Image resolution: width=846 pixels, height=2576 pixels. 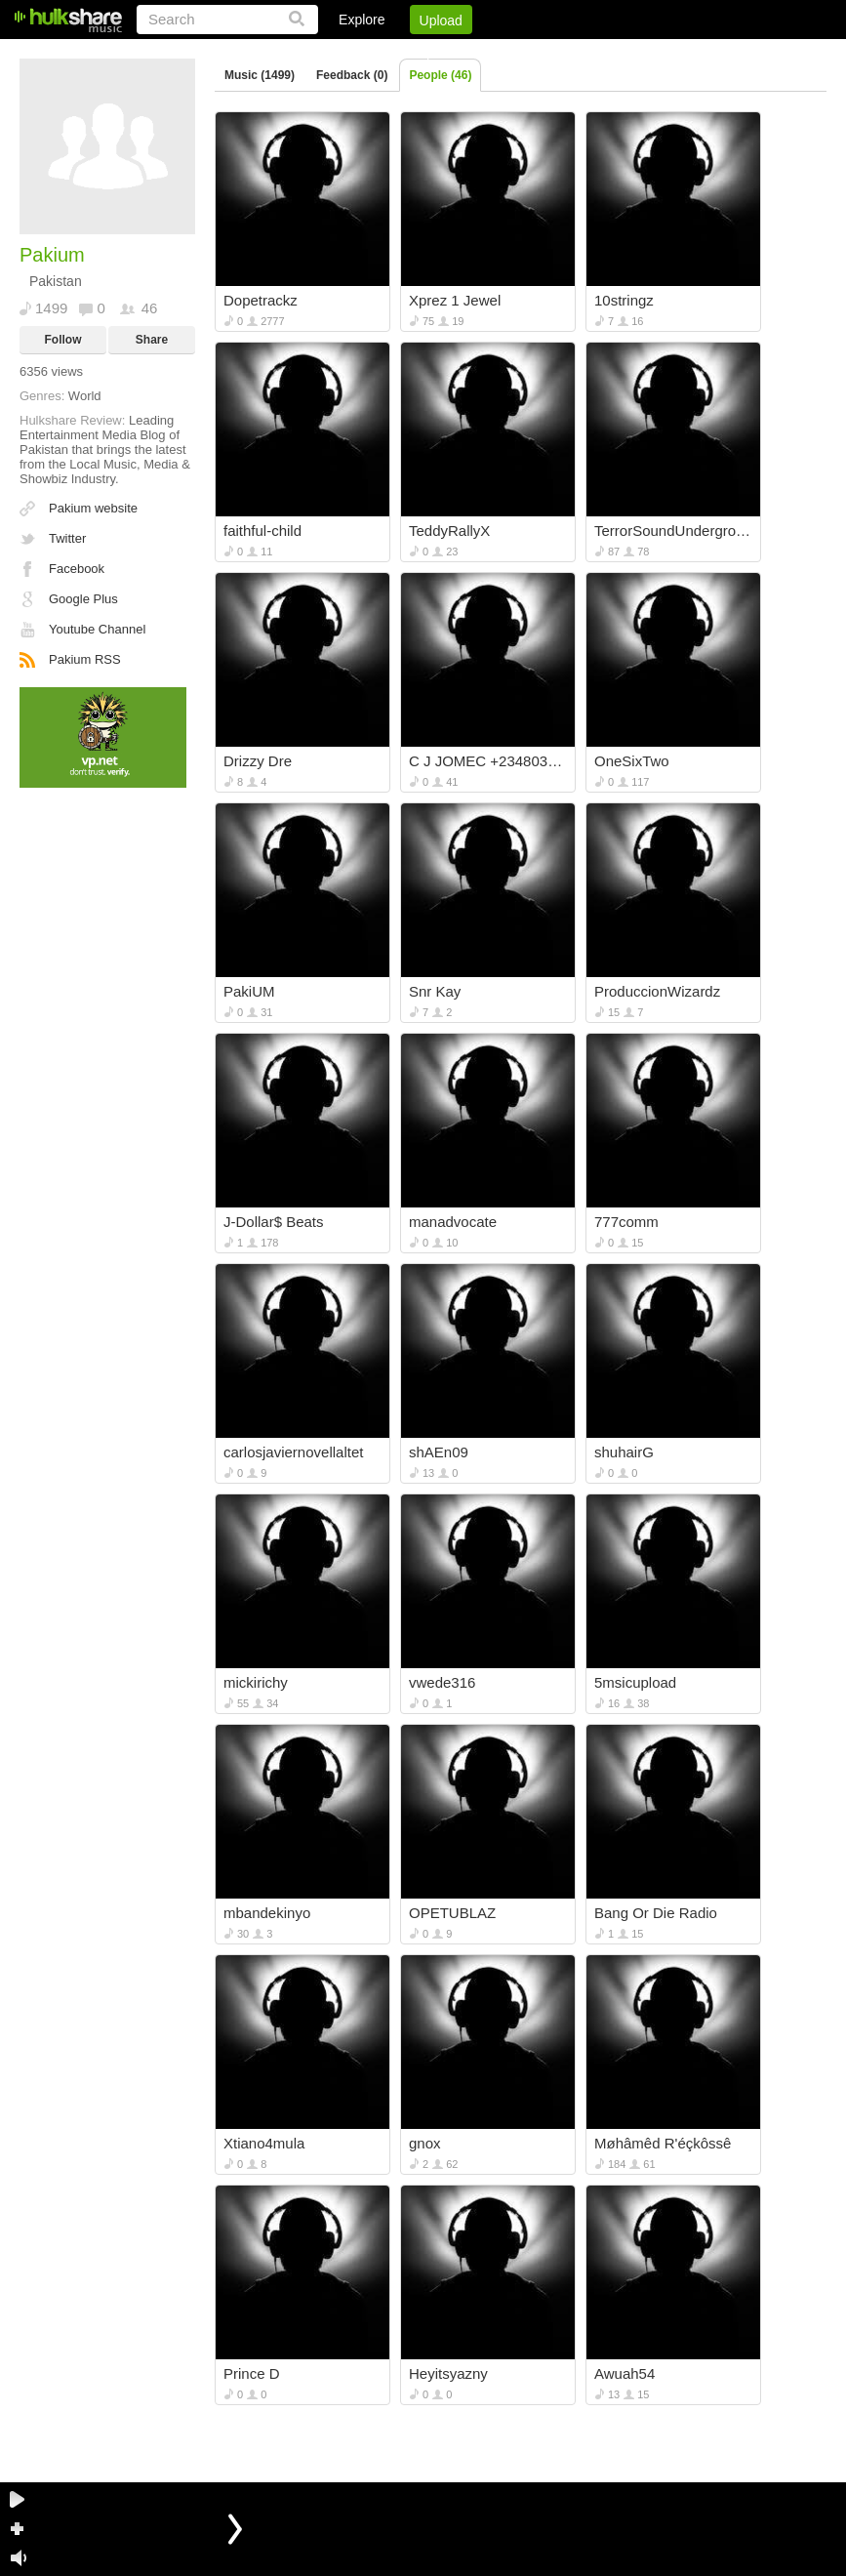 What do you see at coordinates (626, 53) in the screenshot?
I see `DMCA` at bounding box center [626, 53].